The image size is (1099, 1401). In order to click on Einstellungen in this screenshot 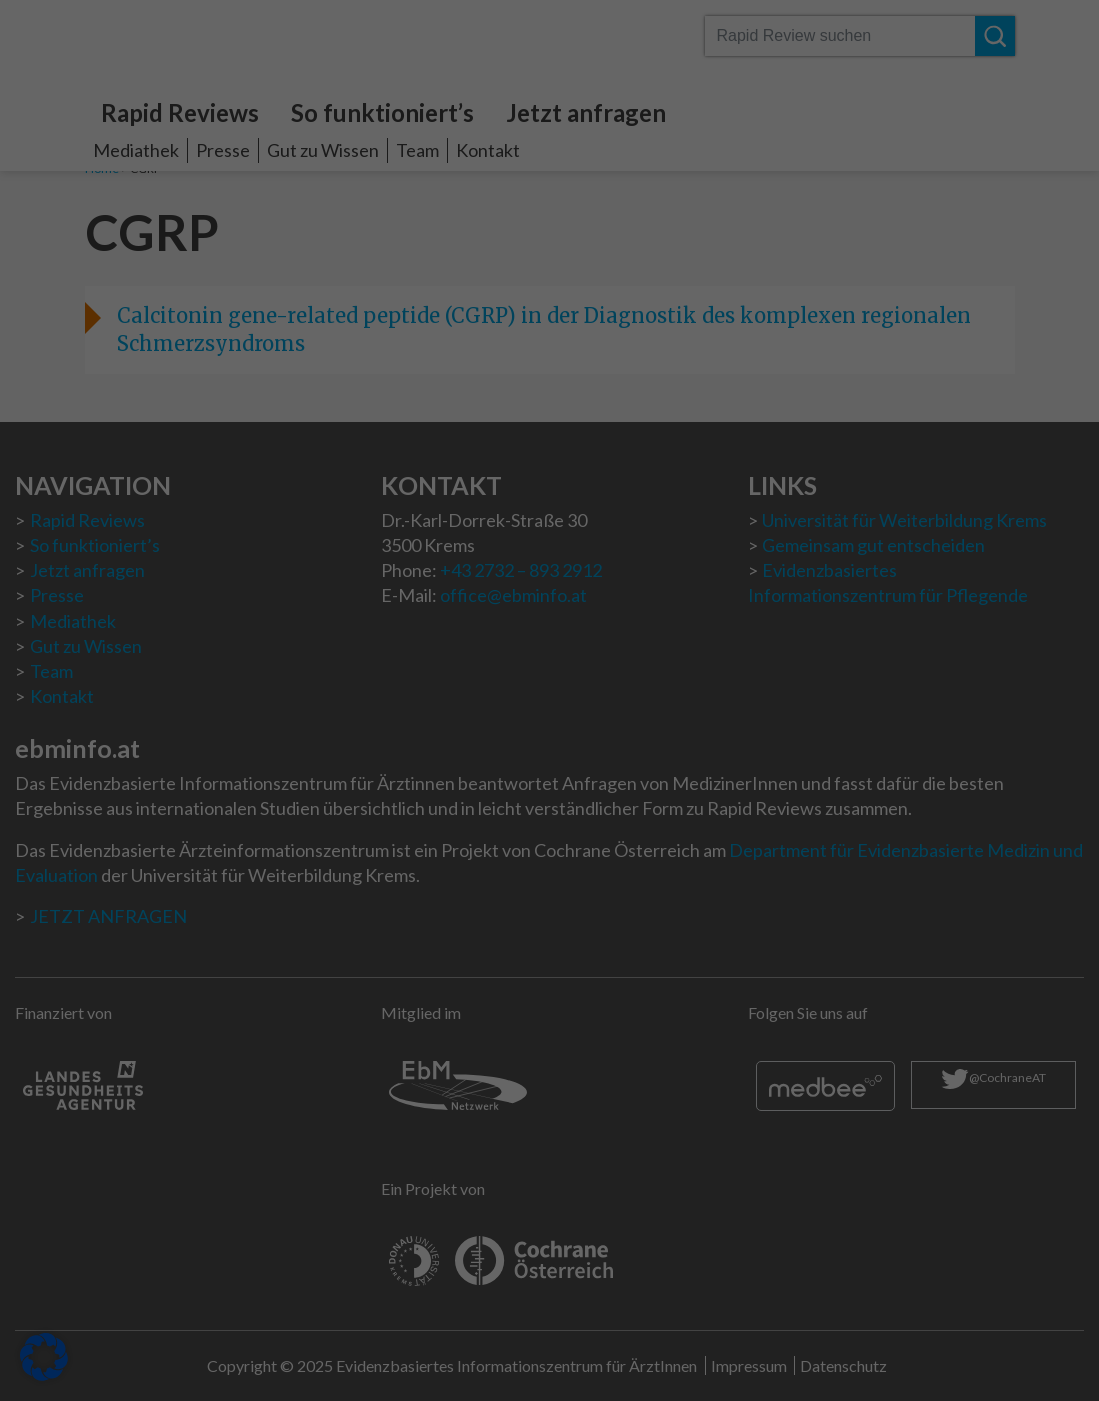, I will do `click(336, 367)`.